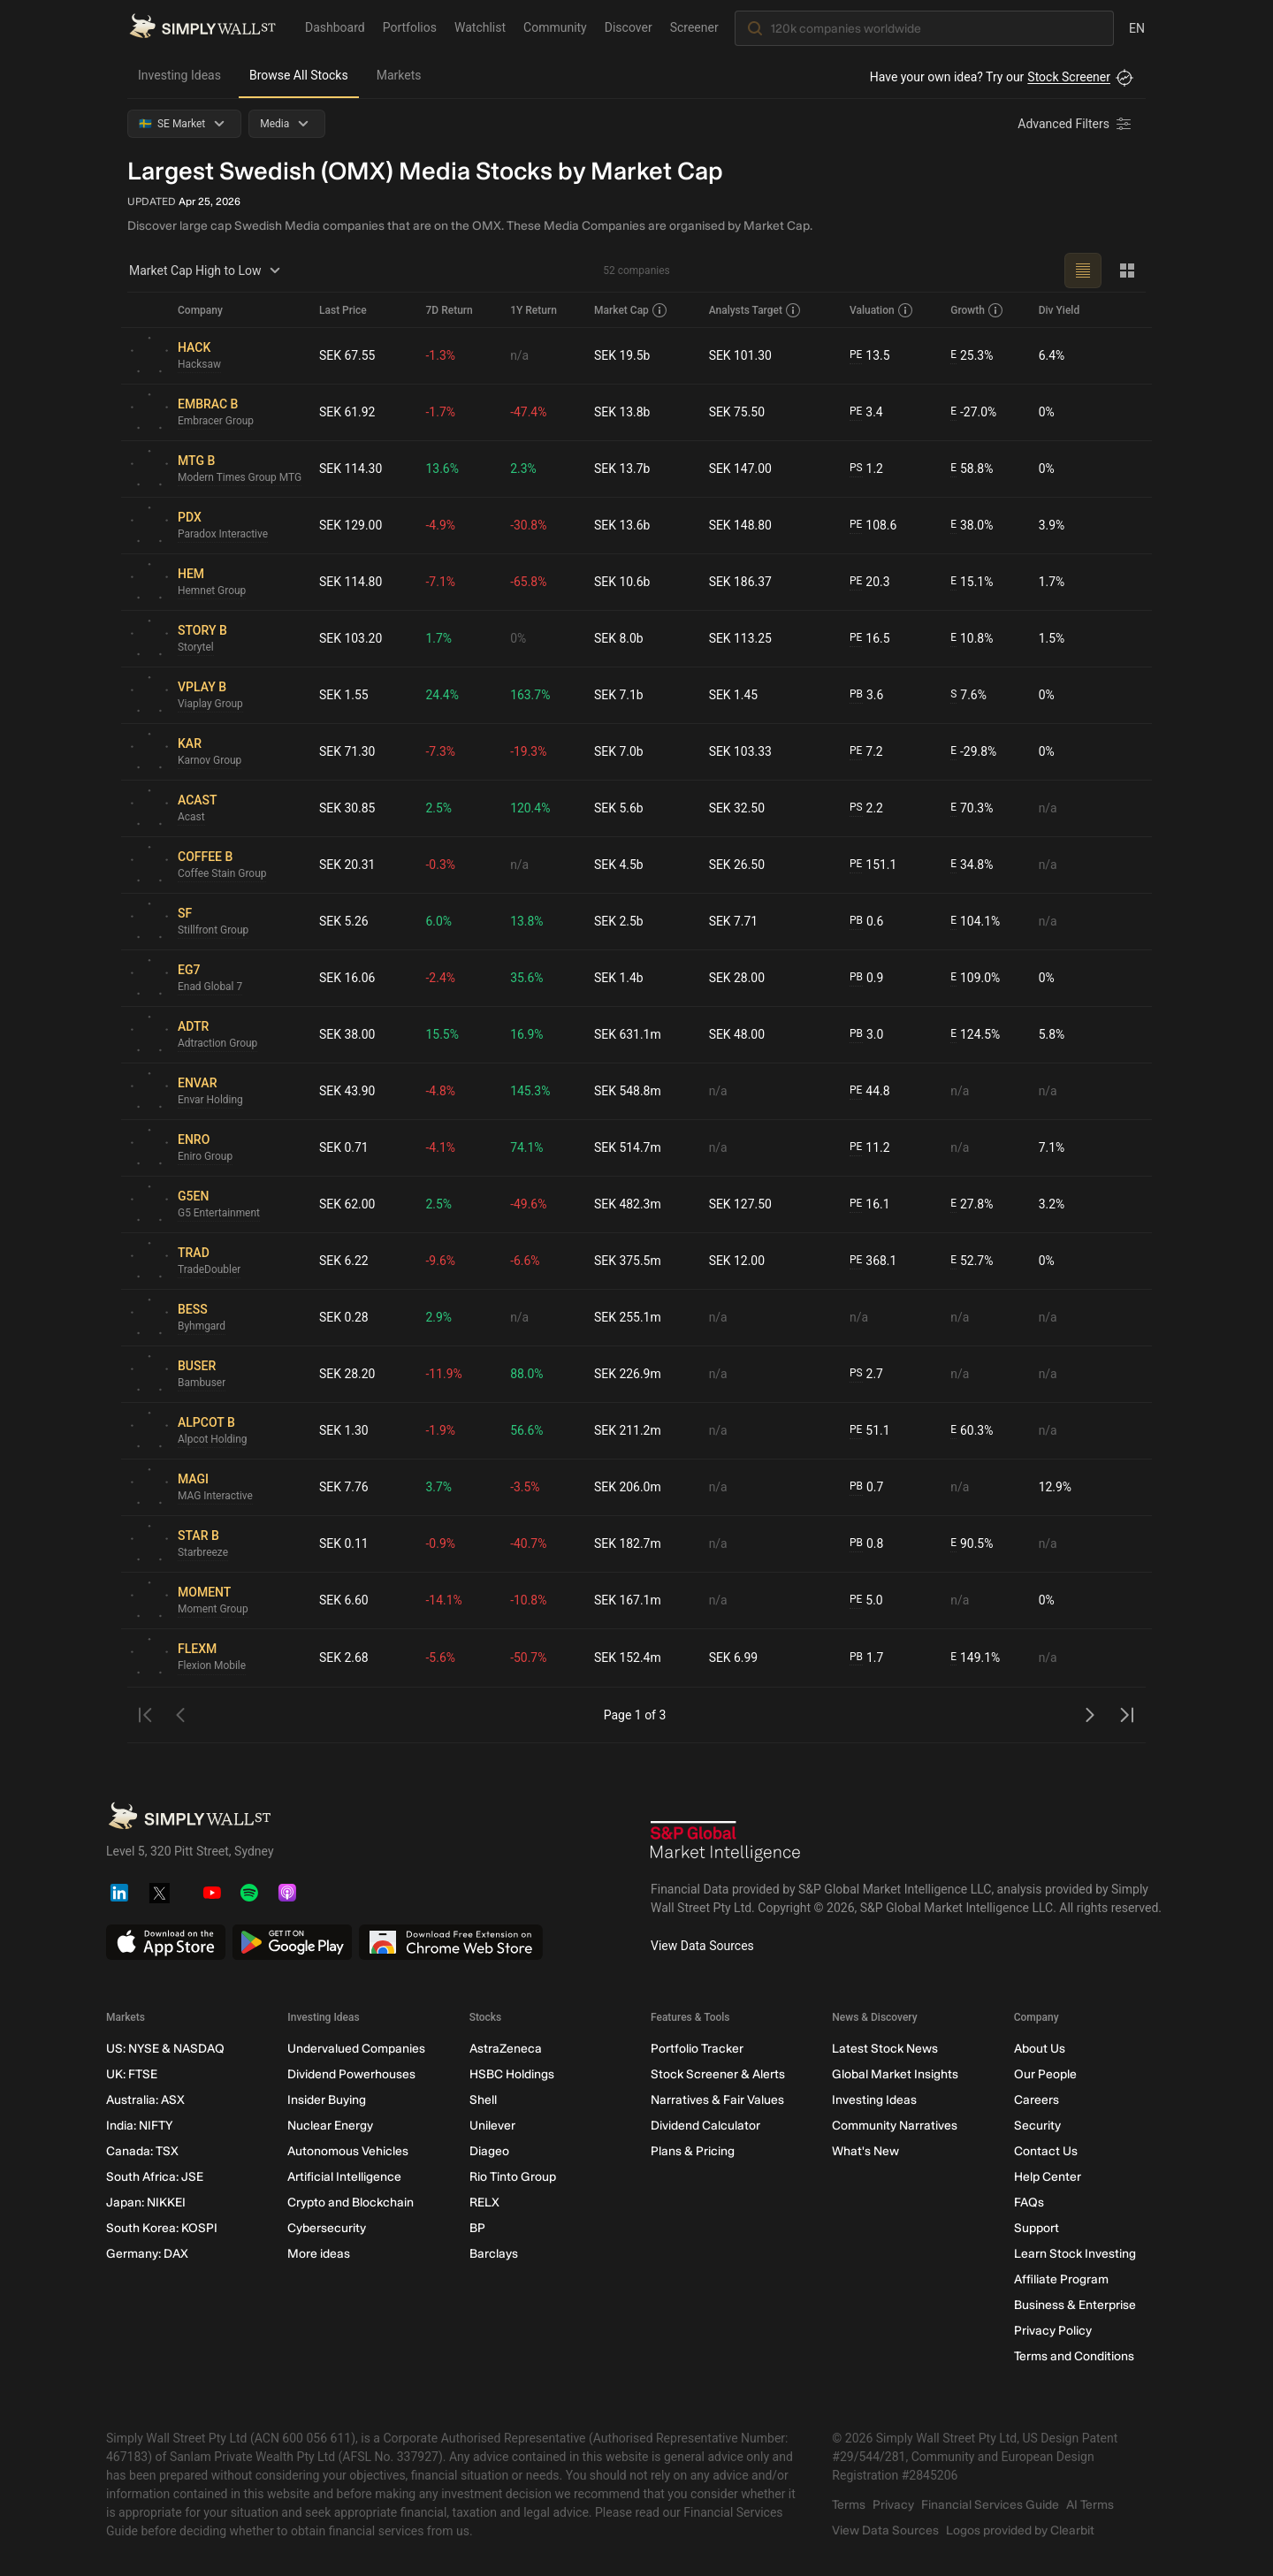 The height and width of the screenshot is (2576, 1273). Describe the element at coordinates (622, 412) in the screenshot. I see `SEK 13.8b` at that location.